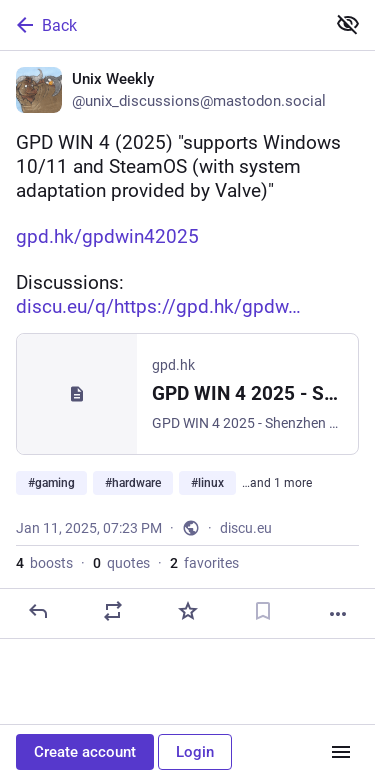  Describe the element at coordinates (45, 25) in the screenshot. I see `Back` at that location.